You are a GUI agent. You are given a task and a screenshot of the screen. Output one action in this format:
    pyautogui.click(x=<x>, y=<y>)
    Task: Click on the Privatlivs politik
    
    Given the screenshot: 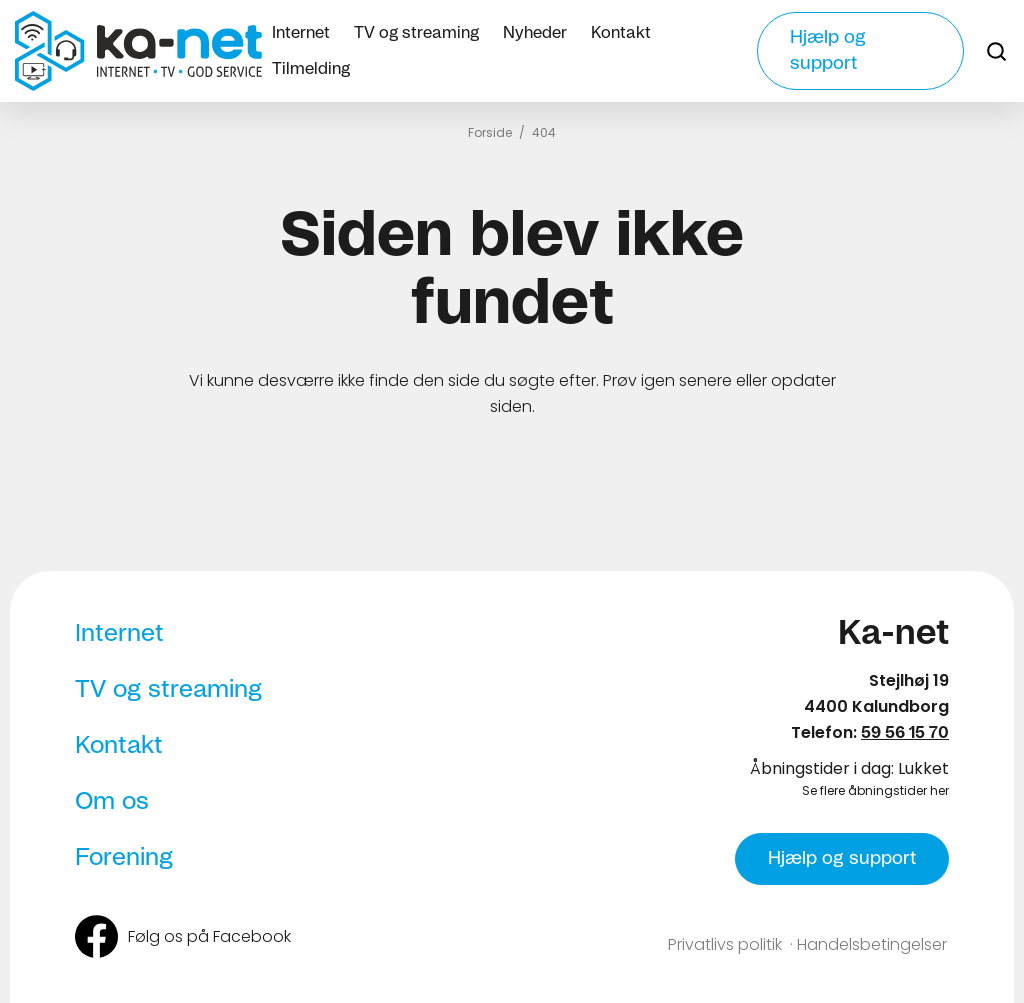 What is the action you would take?
    pyautogui.click(x=725, y=944)
    